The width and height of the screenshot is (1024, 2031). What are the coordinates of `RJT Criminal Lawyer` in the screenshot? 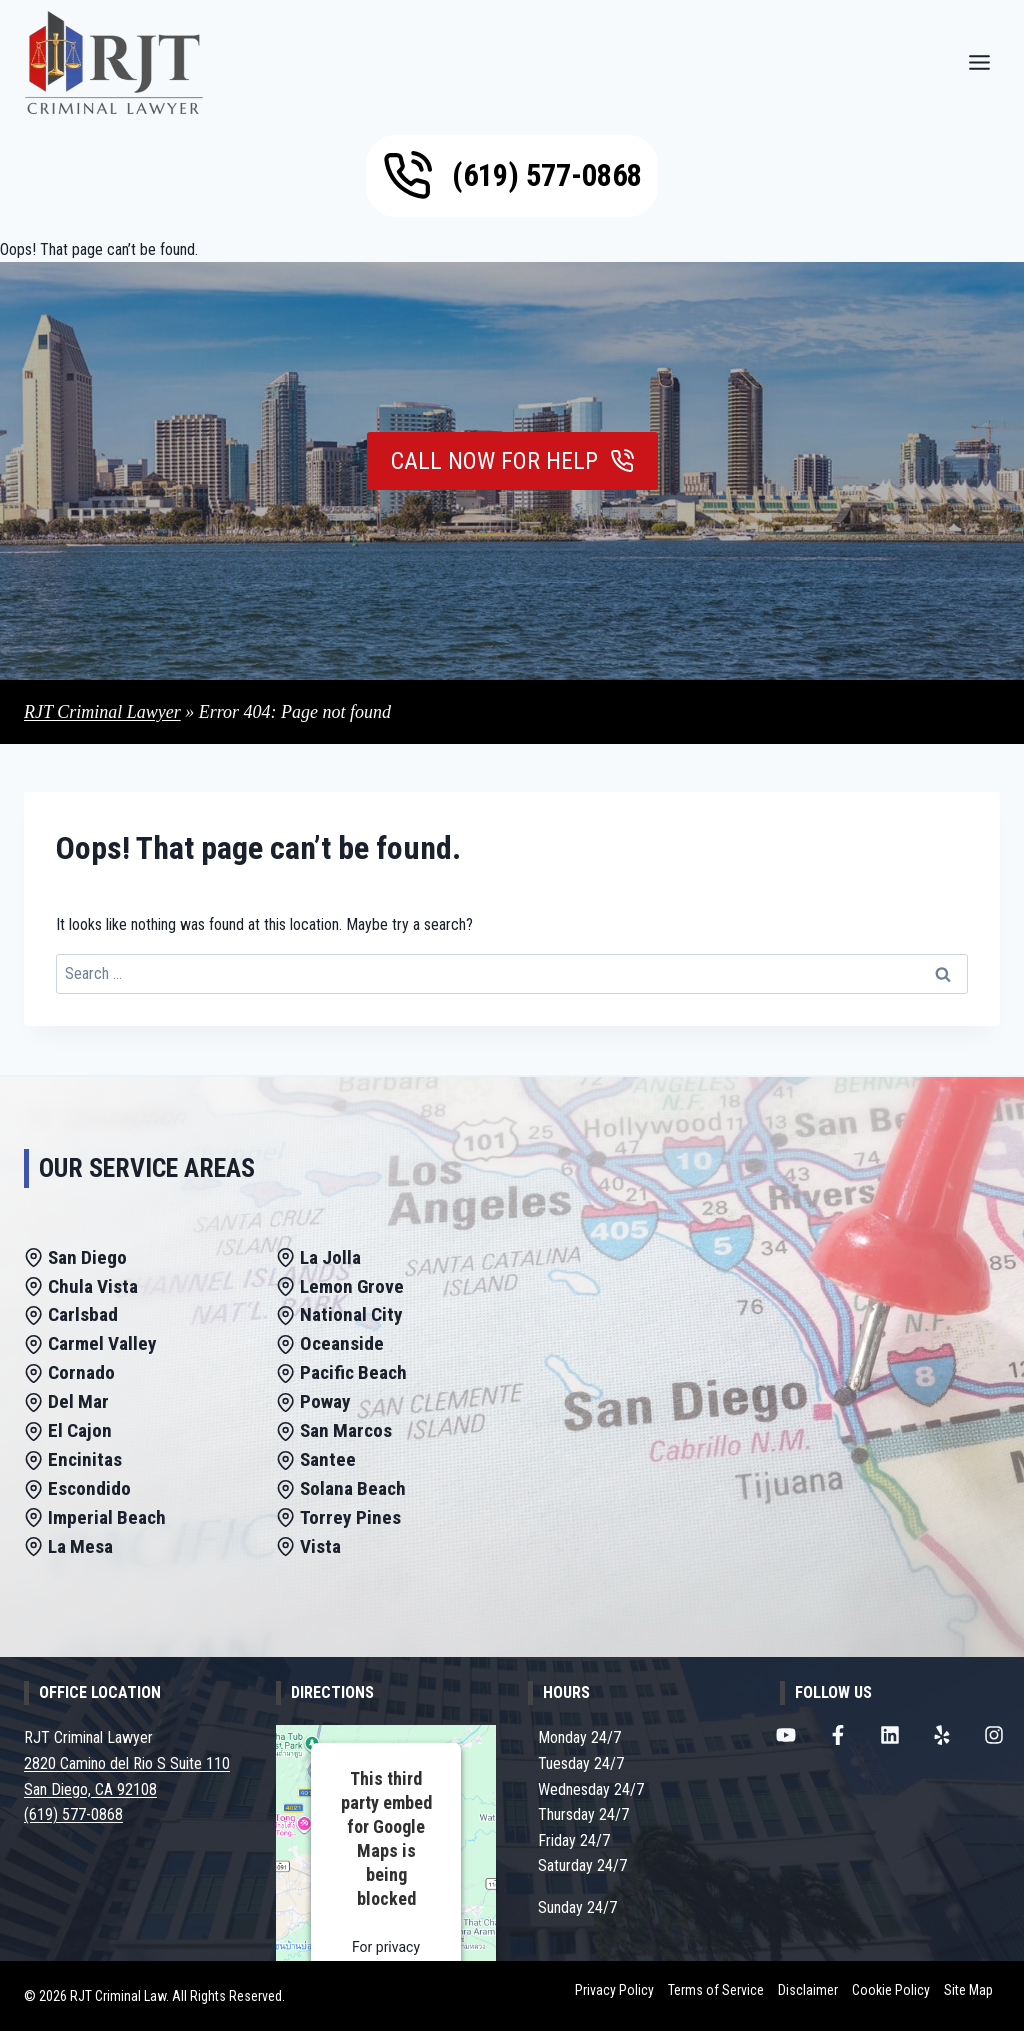 It's located at (102, 712).